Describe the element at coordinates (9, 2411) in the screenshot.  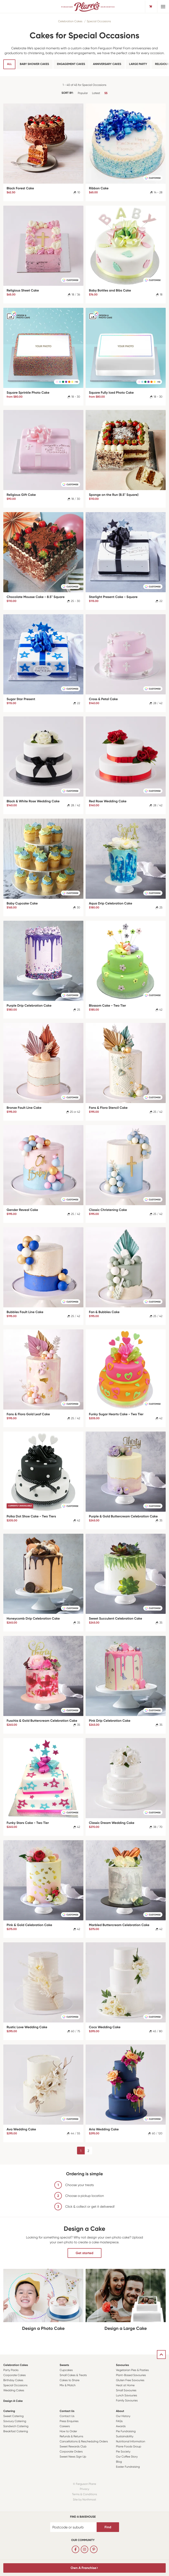
I see `Catering` at that location.